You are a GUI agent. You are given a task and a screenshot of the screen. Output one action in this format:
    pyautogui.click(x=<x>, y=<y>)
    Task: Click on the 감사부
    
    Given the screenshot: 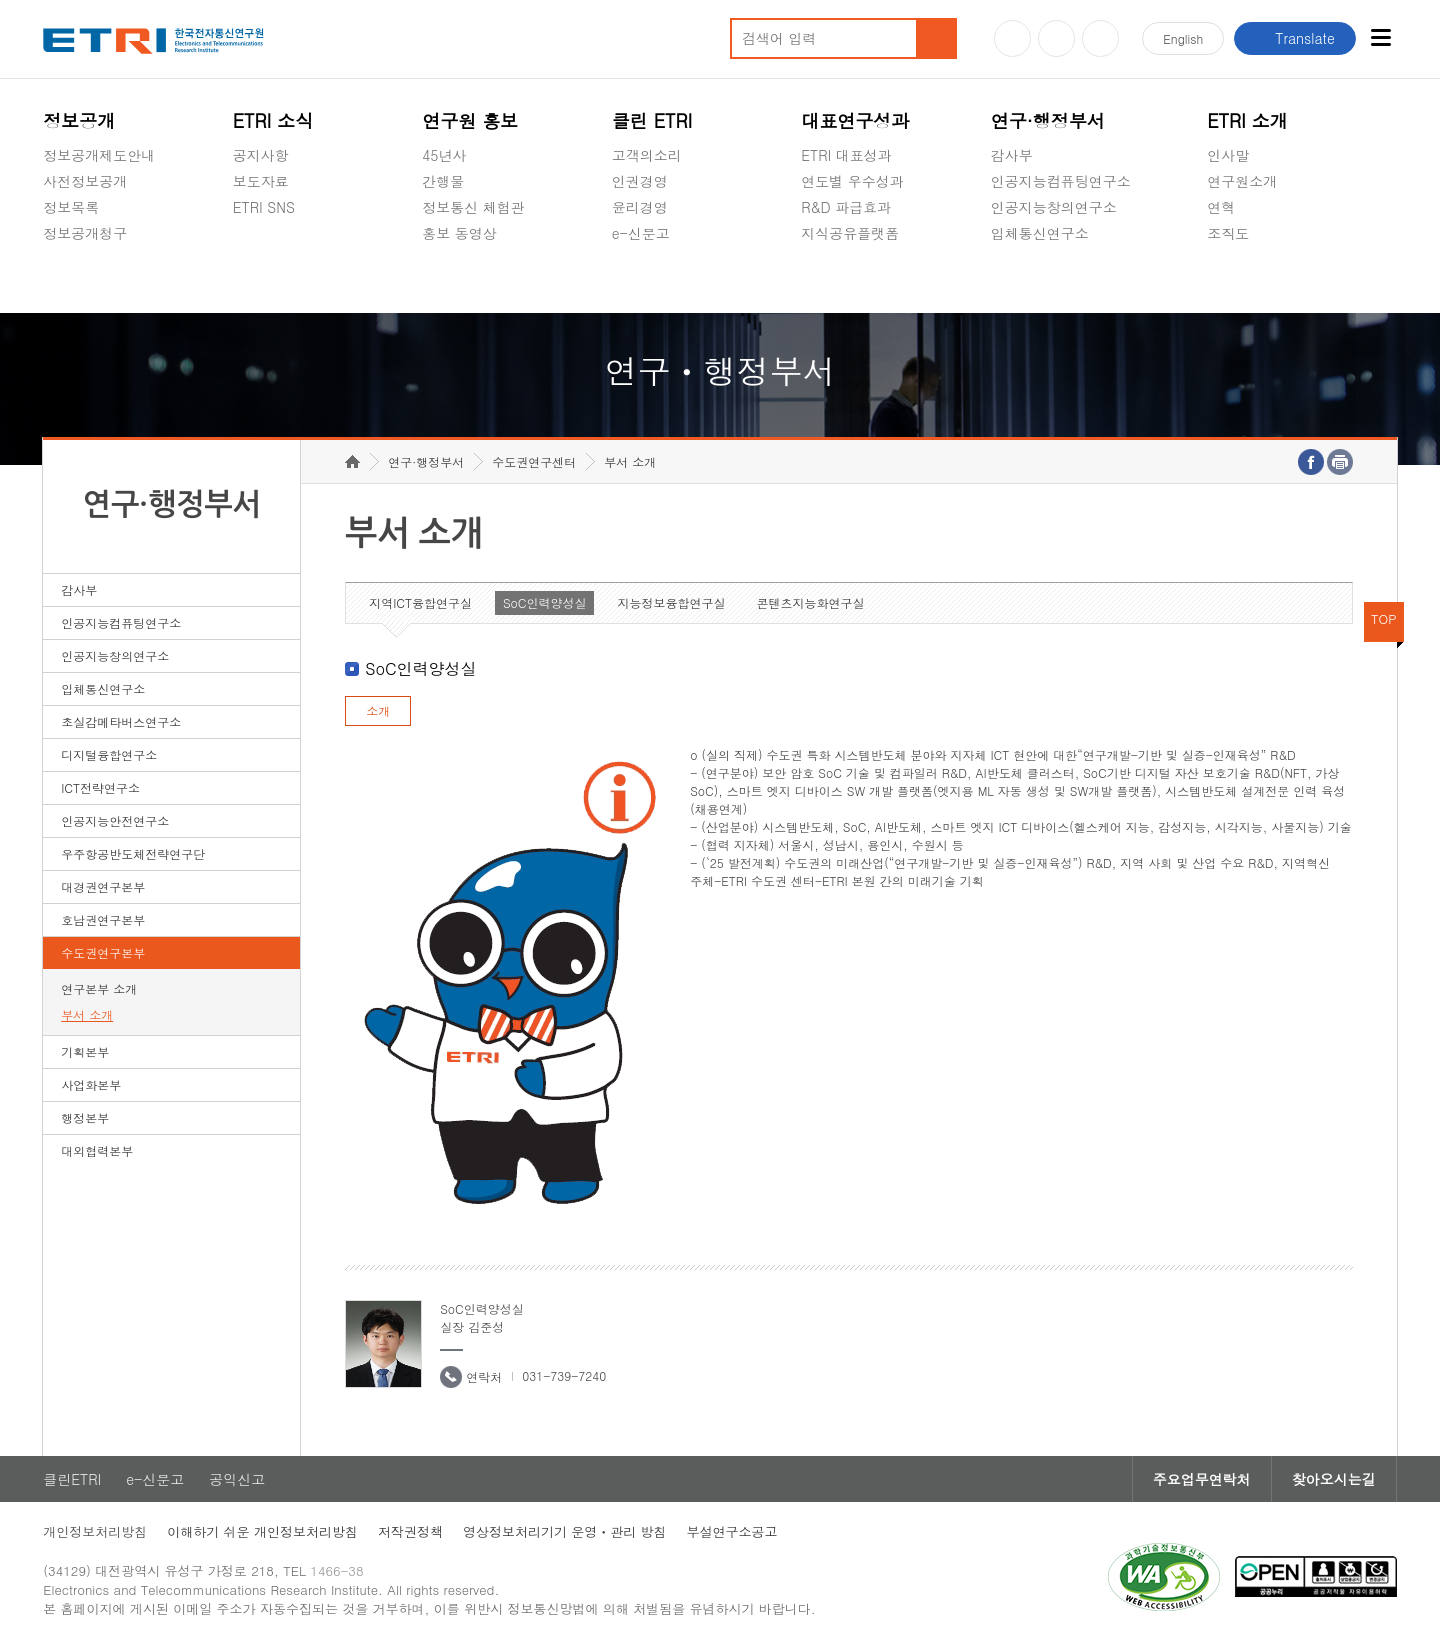 What is the action you would take?
    pyautogui.click(x=1012, y=155)
    